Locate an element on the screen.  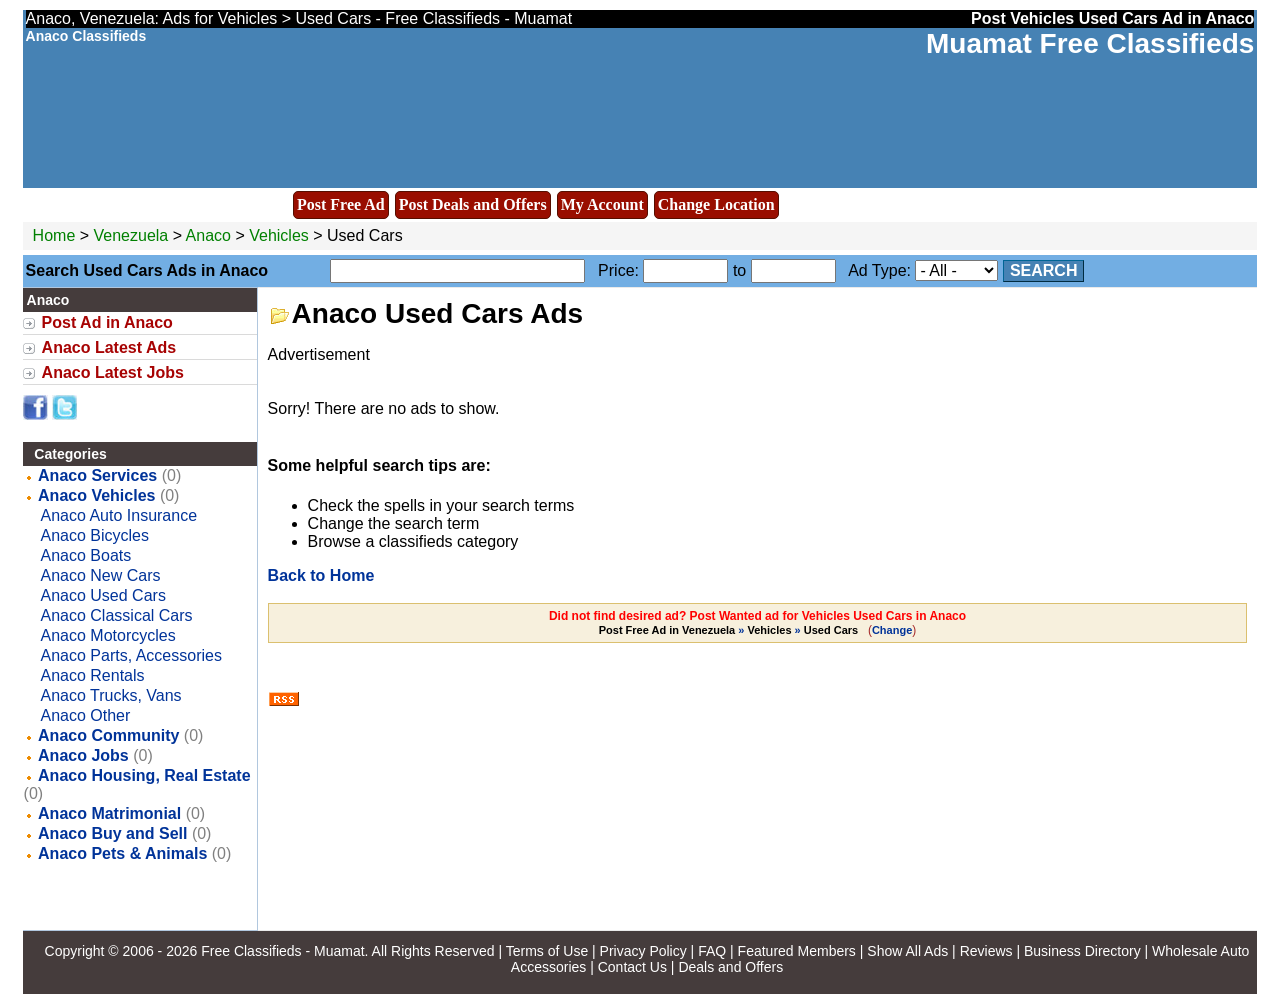
» » is located at coordinates (730, 630).